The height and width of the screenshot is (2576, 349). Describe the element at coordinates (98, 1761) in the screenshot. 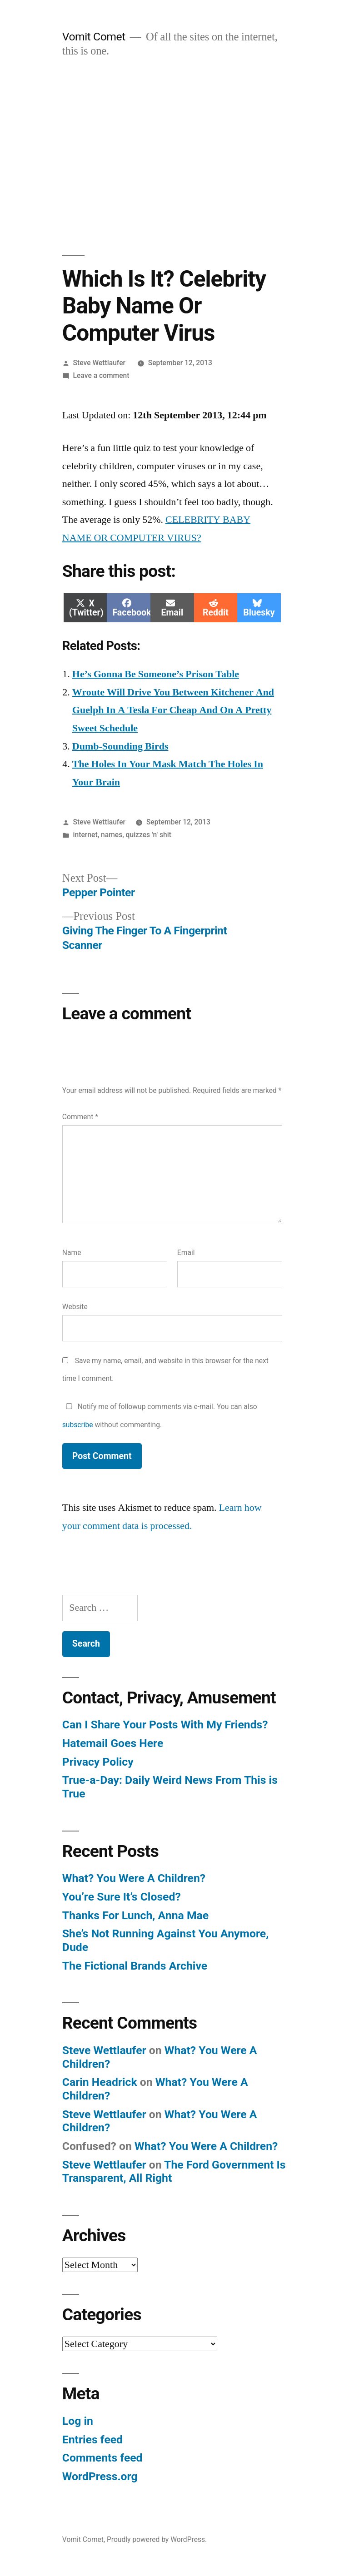

I see `Privacy Policy` at that location.